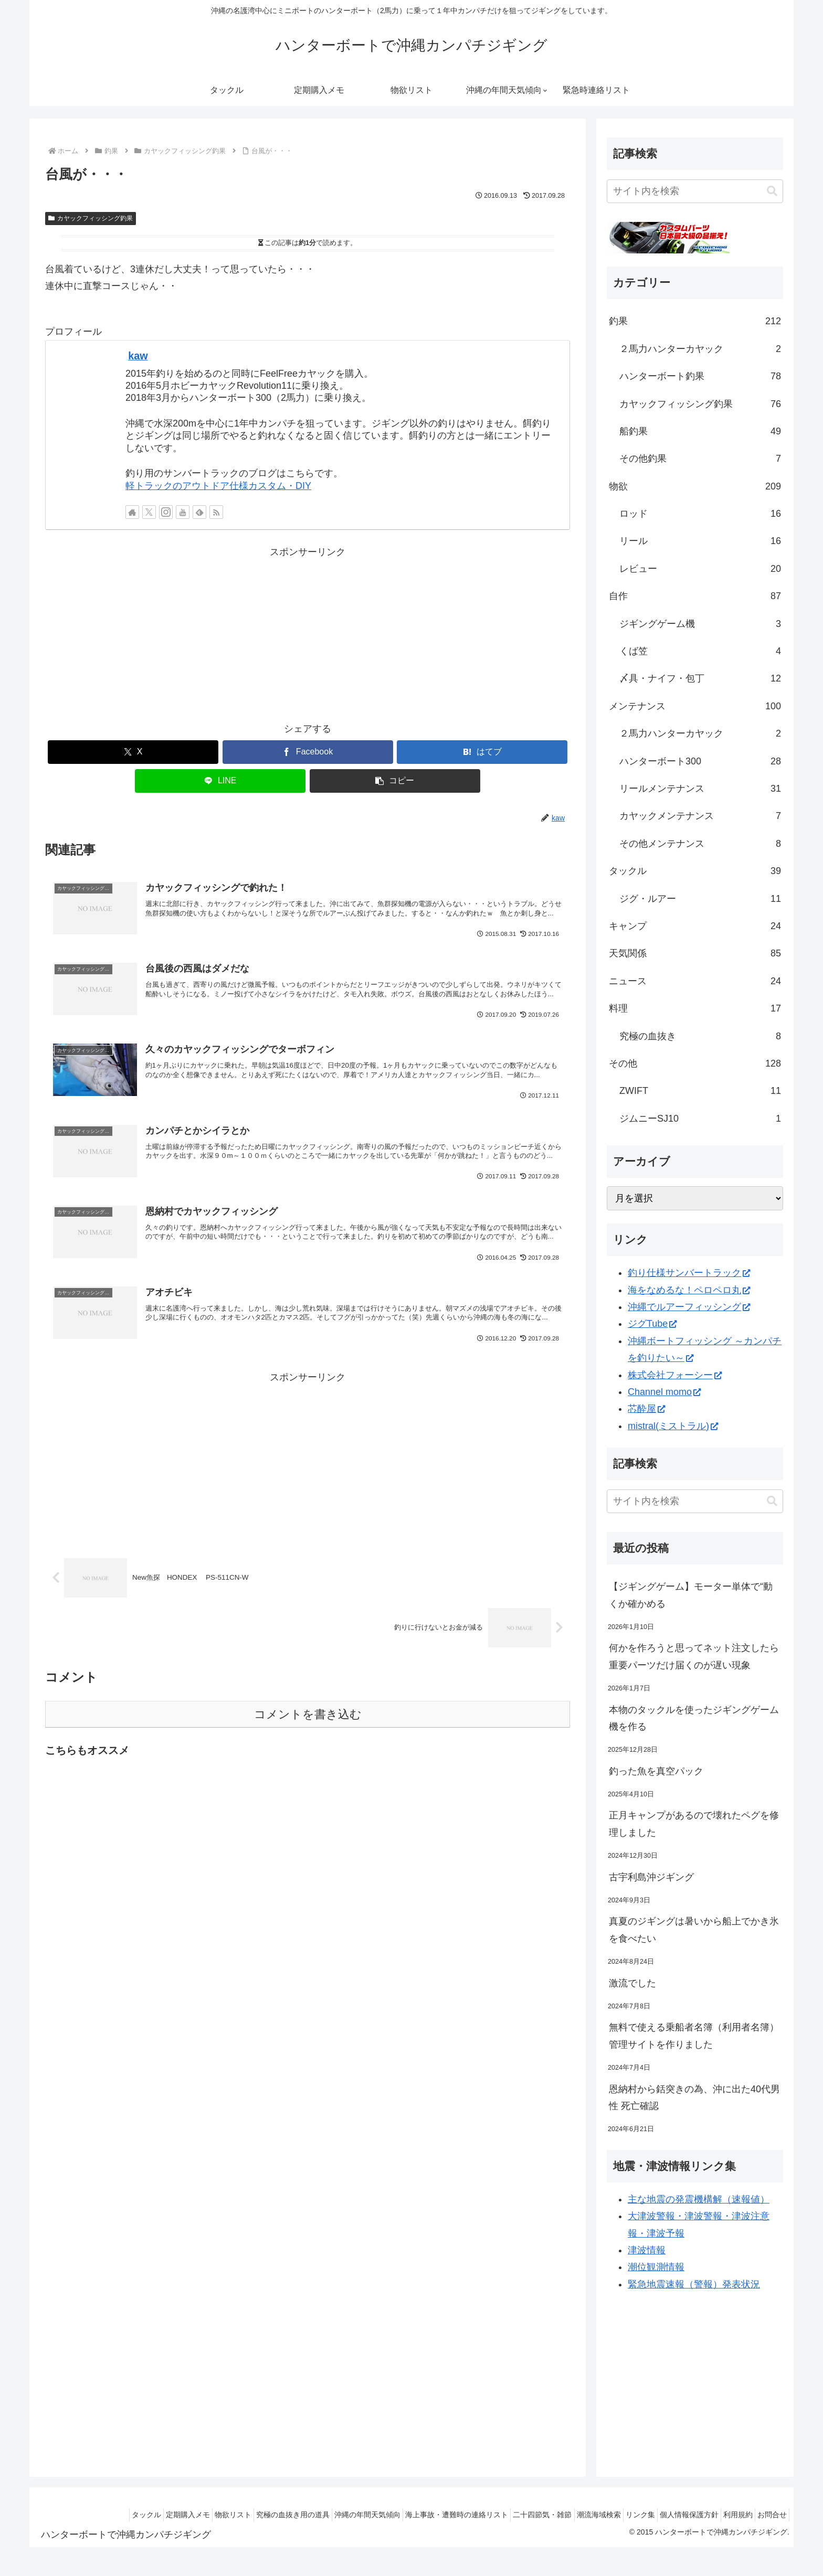  What do you see at coordinates (482, 752) in the screenshot?
I see `[はてブでブックマーク]` at bounding box center [482, 752].